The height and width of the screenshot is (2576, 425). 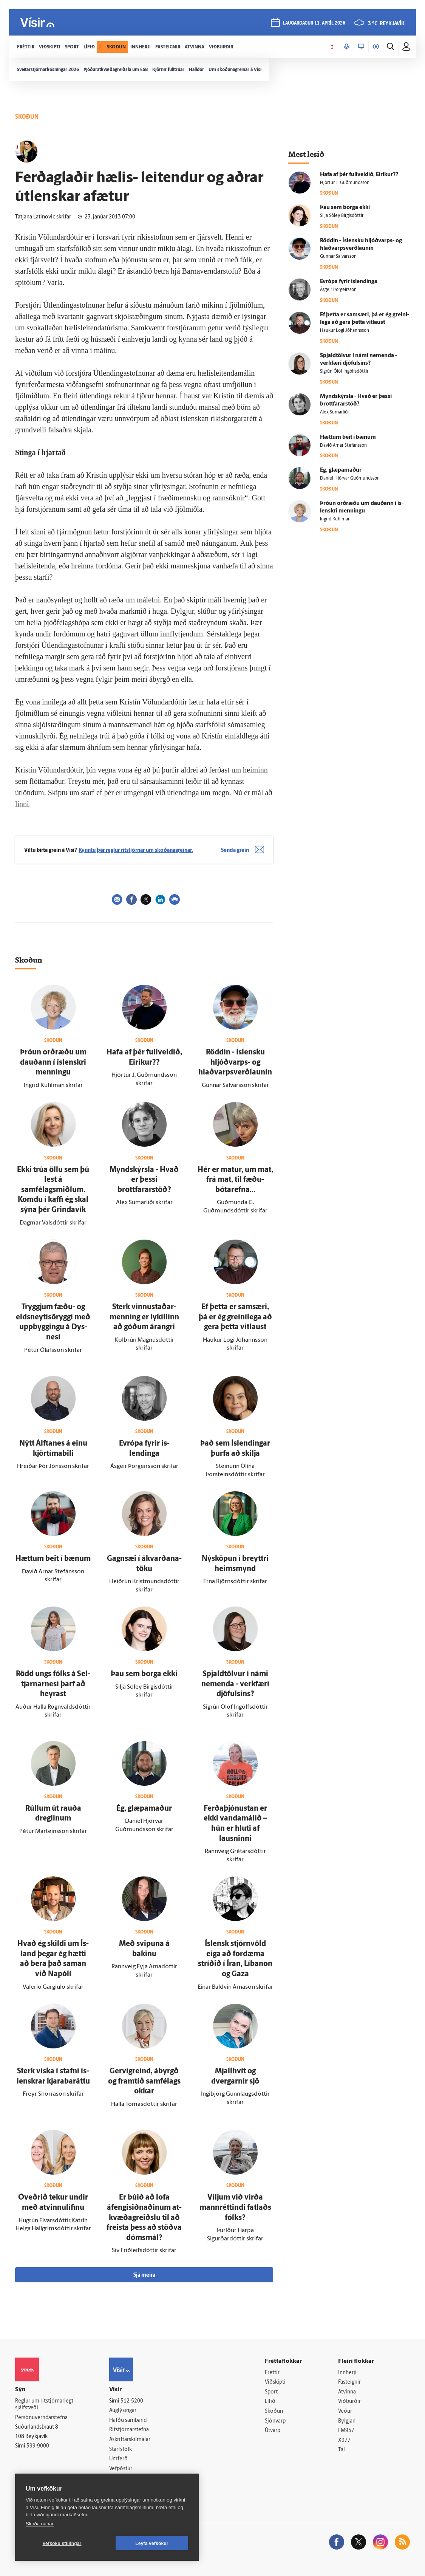 I want to click on Innherji, so click(x=347, y=2373).